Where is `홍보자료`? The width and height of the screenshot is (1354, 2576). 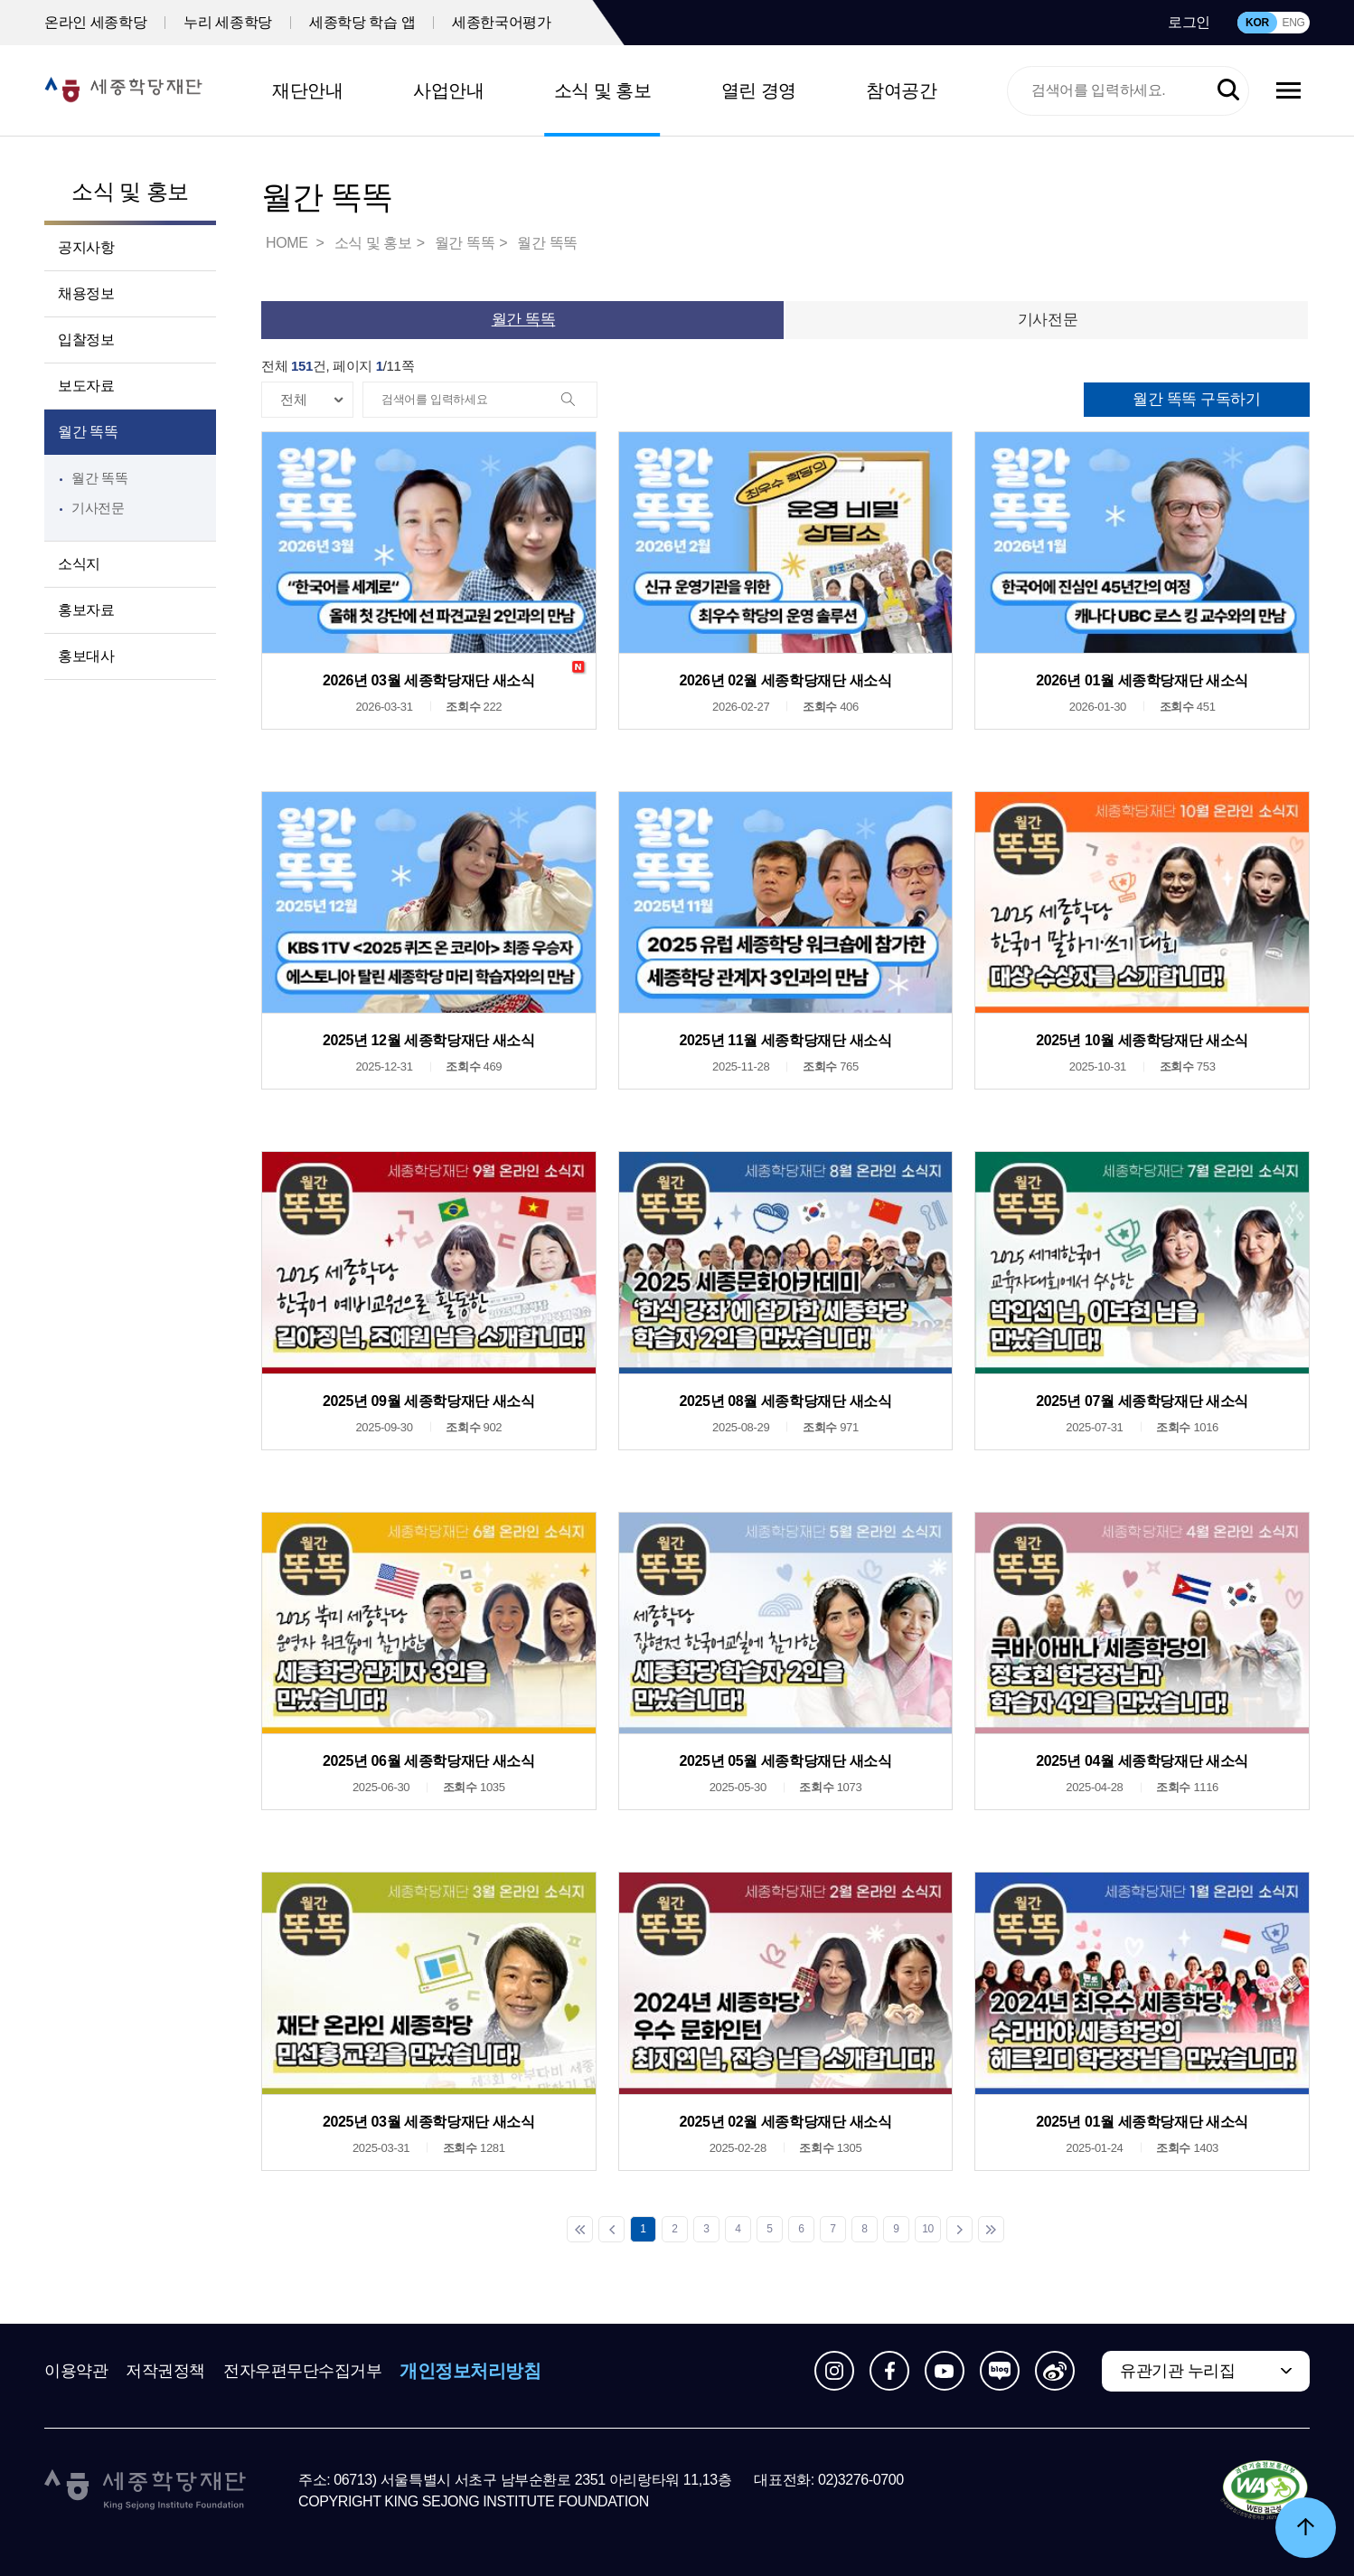
홍보자료 is located at coordinates (86, 610).